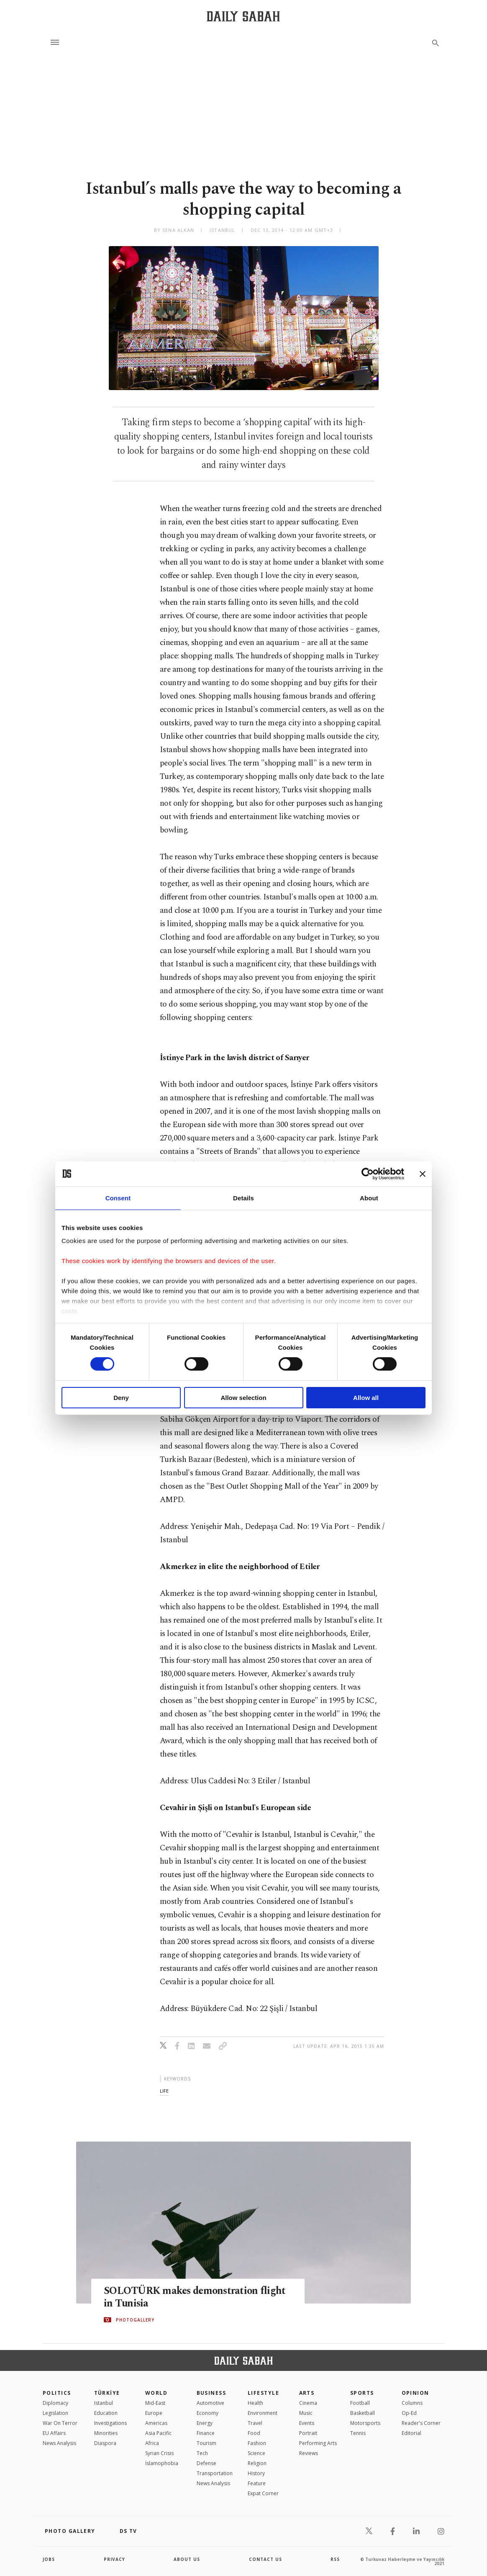 Image resolution: width=487 pixels, height=2576 pixels. What do you see at coordinates (155, 2402) in the screenshot?
I see `Mid-East` at bounding box center [155, 2402].